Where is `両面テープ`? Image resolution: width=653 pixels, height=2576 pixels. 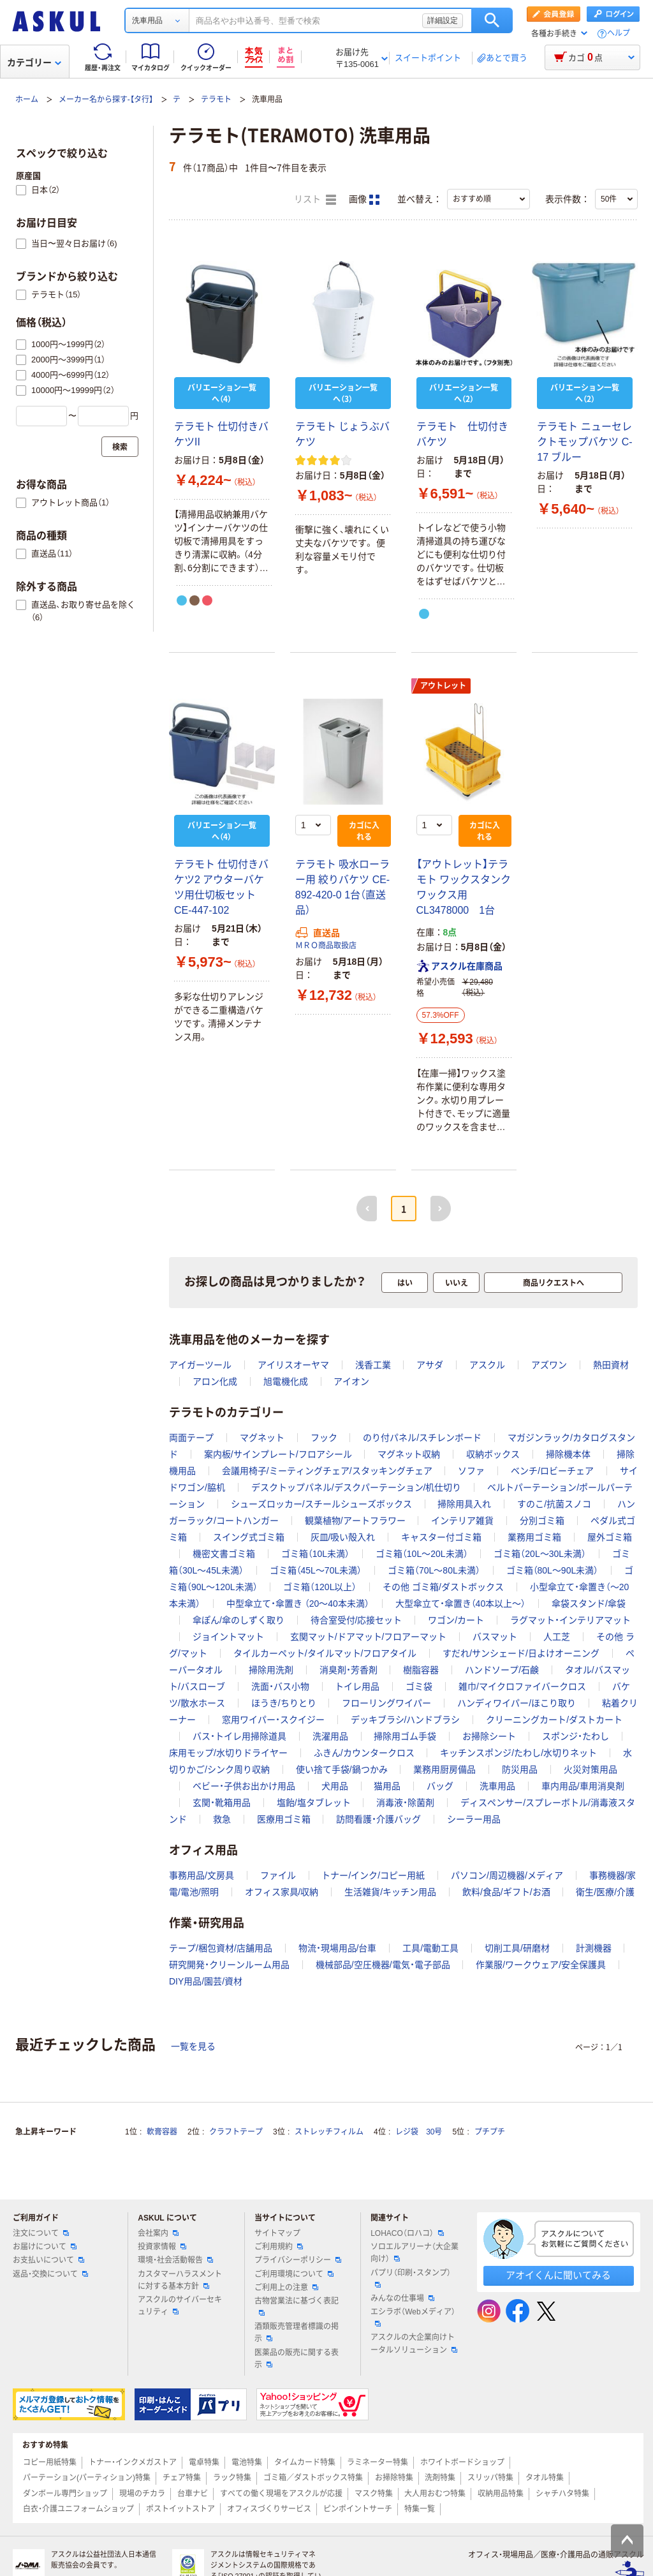
両面テープ is located at coordinates (191, 1438).